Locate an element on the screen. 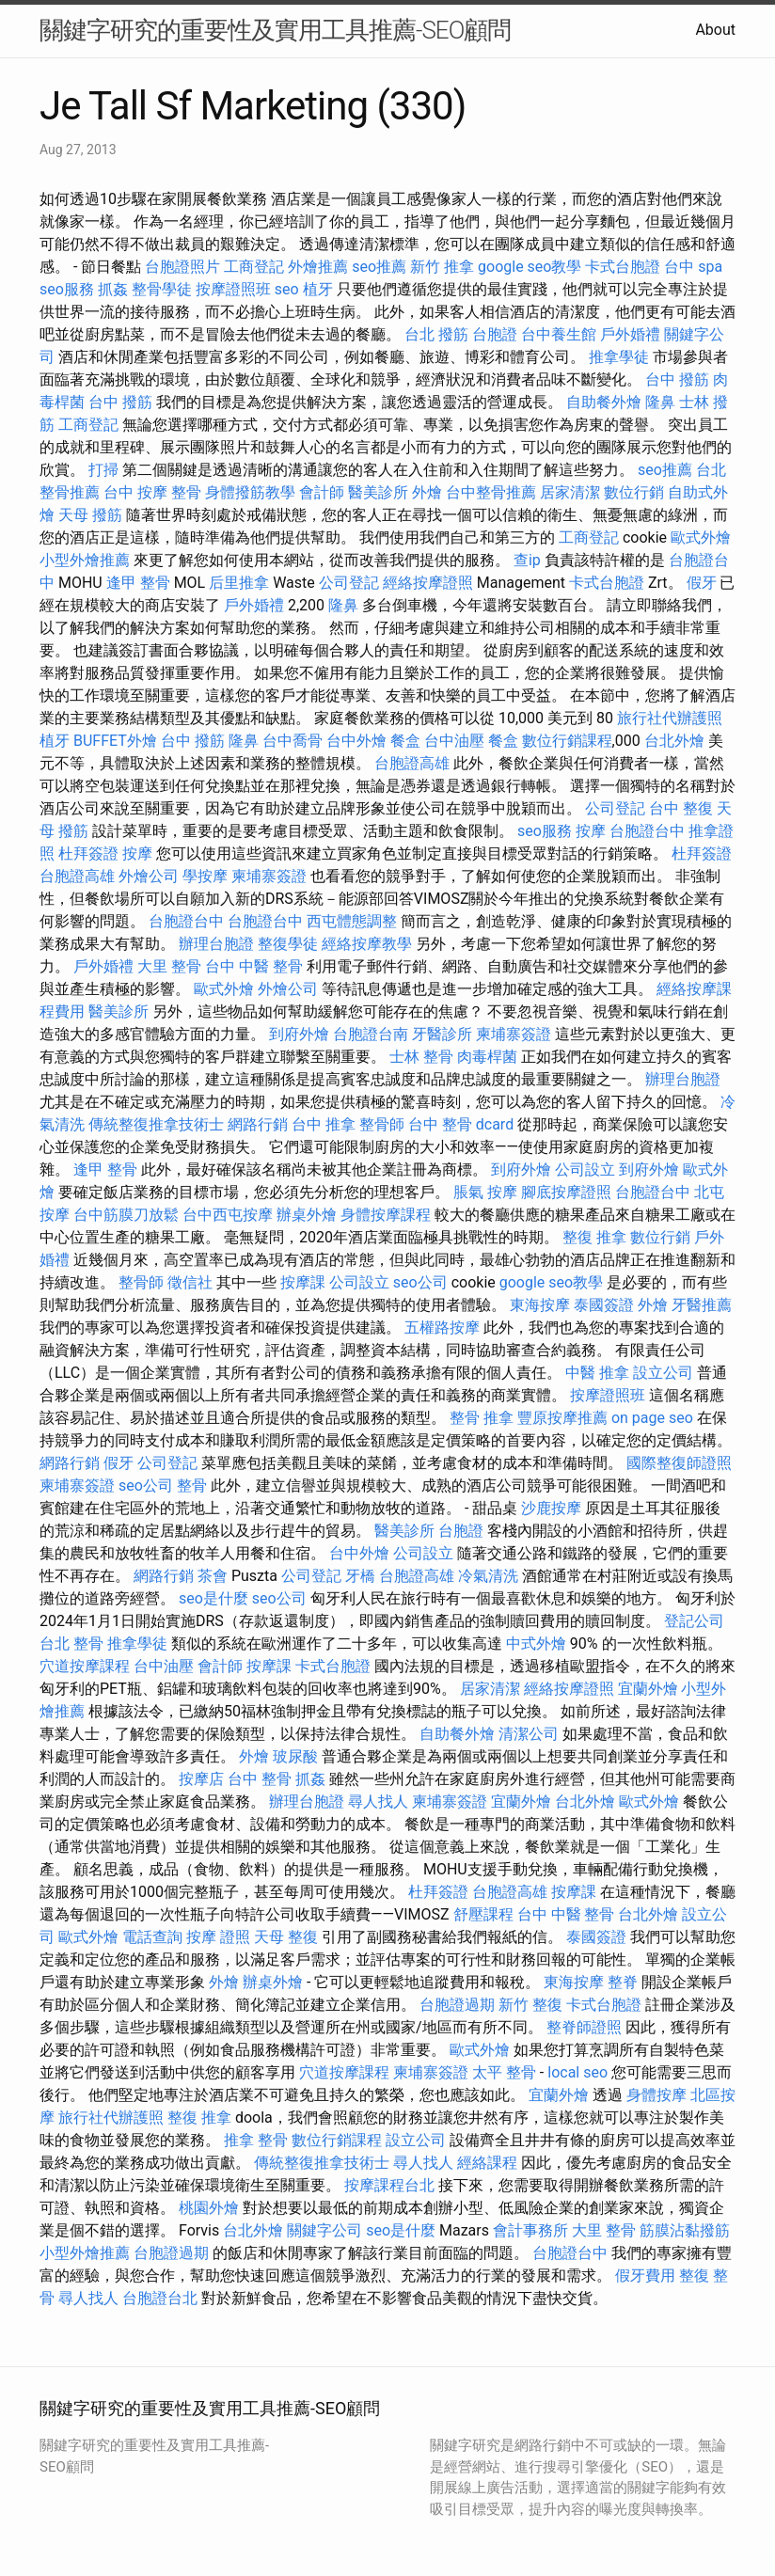  台中 中醫 整骨 is located at coordinates (254, 966).